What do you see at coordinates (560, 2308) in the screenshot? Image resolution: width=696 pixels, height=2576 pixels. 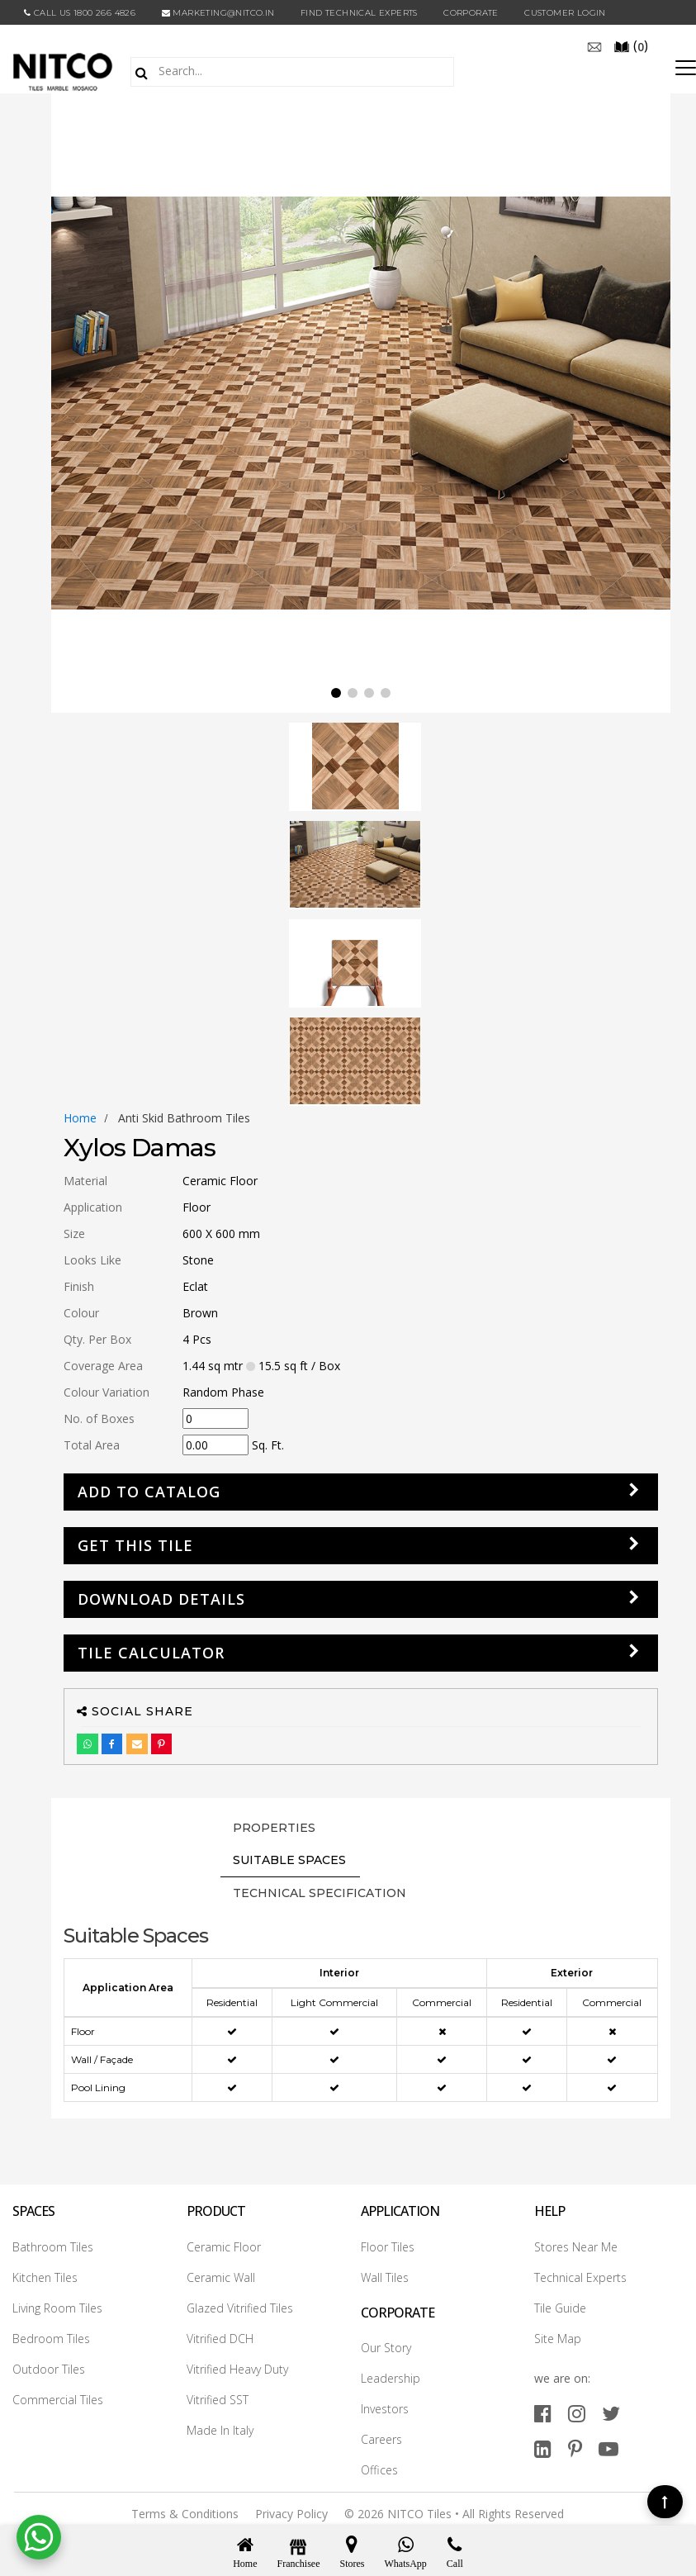 I see `Tile Guide` at bounding box center [560, 2308].